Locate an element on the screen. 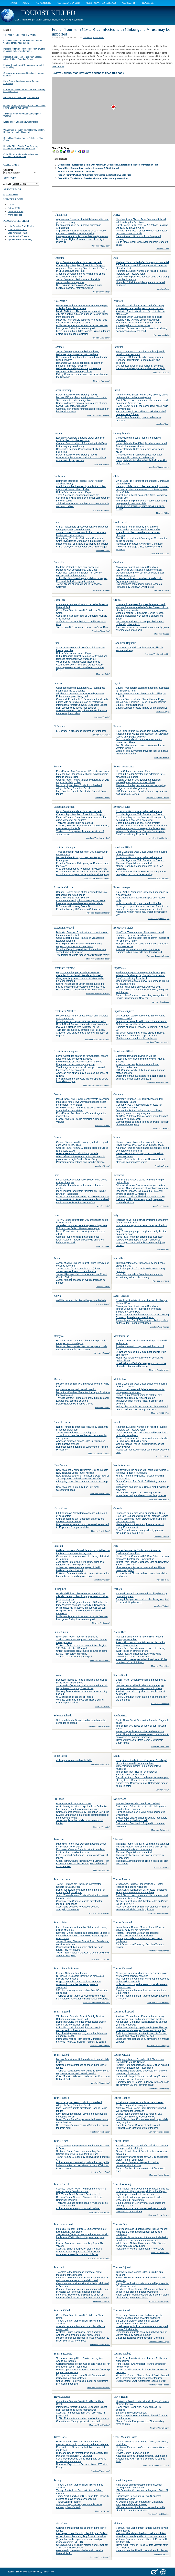 The width and height of the screenshot is (175, 2576). More from “Tourists Robbed” is located at coordinates (158, 2385).